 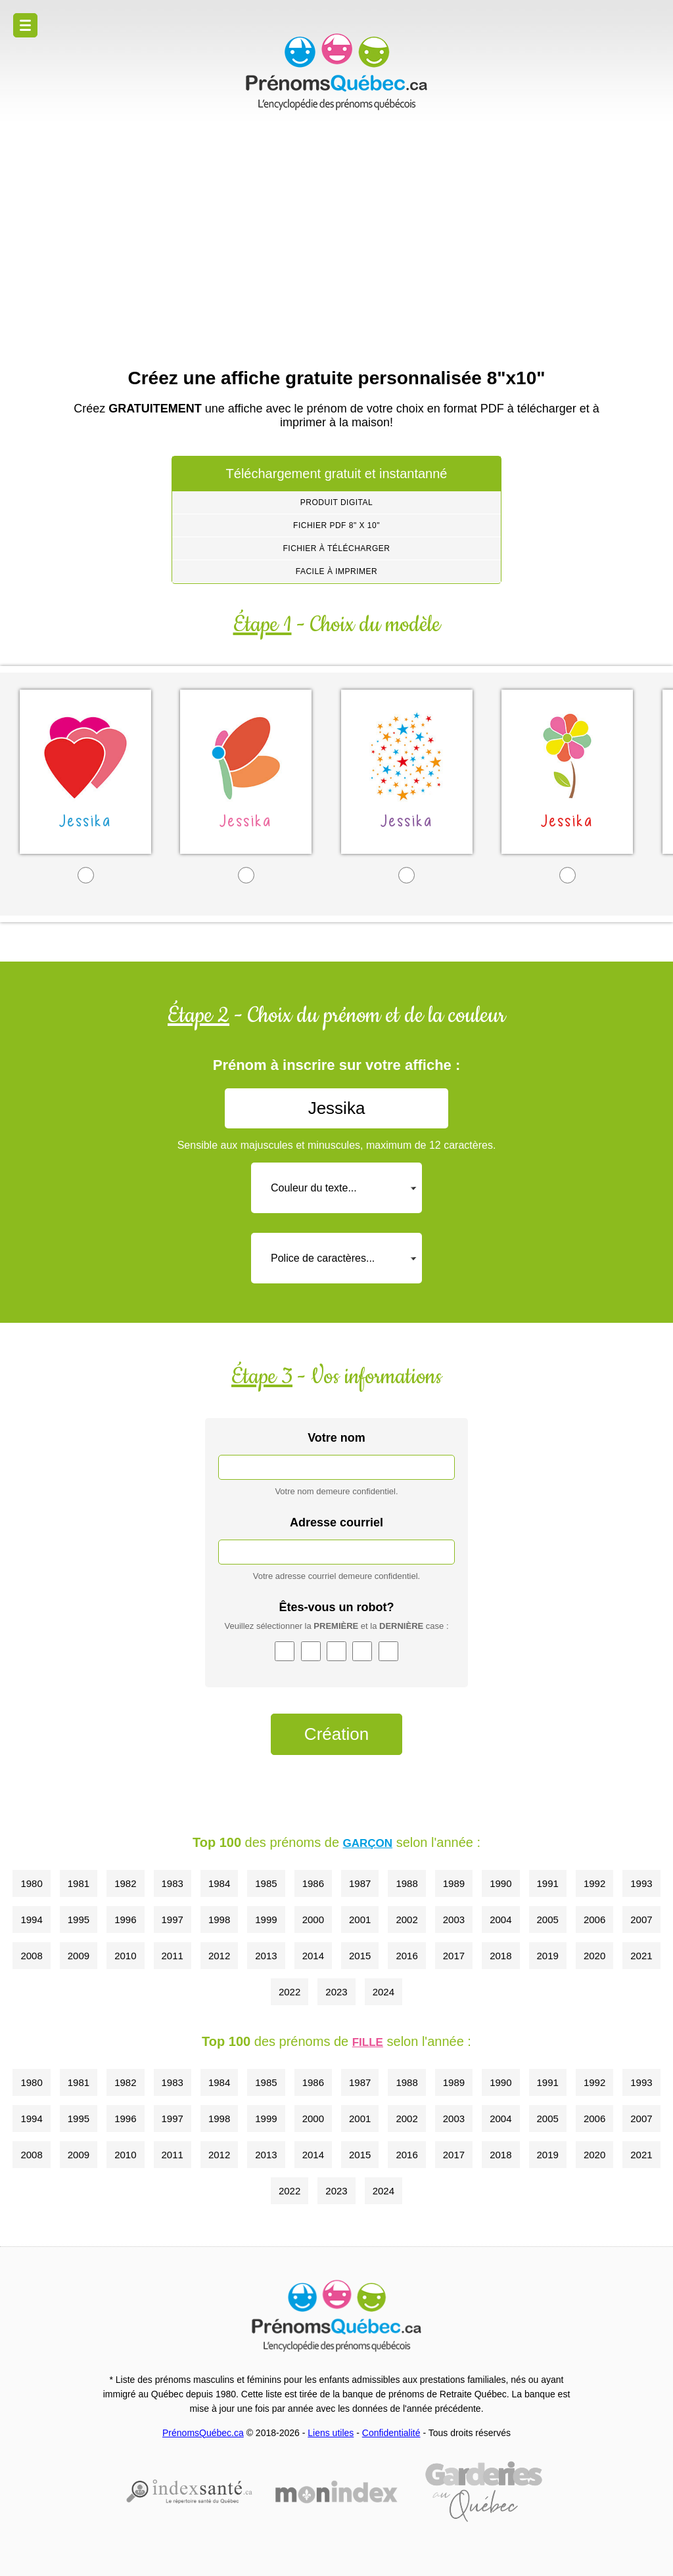 I want to click on 1983, so click(x=172, y=1883).